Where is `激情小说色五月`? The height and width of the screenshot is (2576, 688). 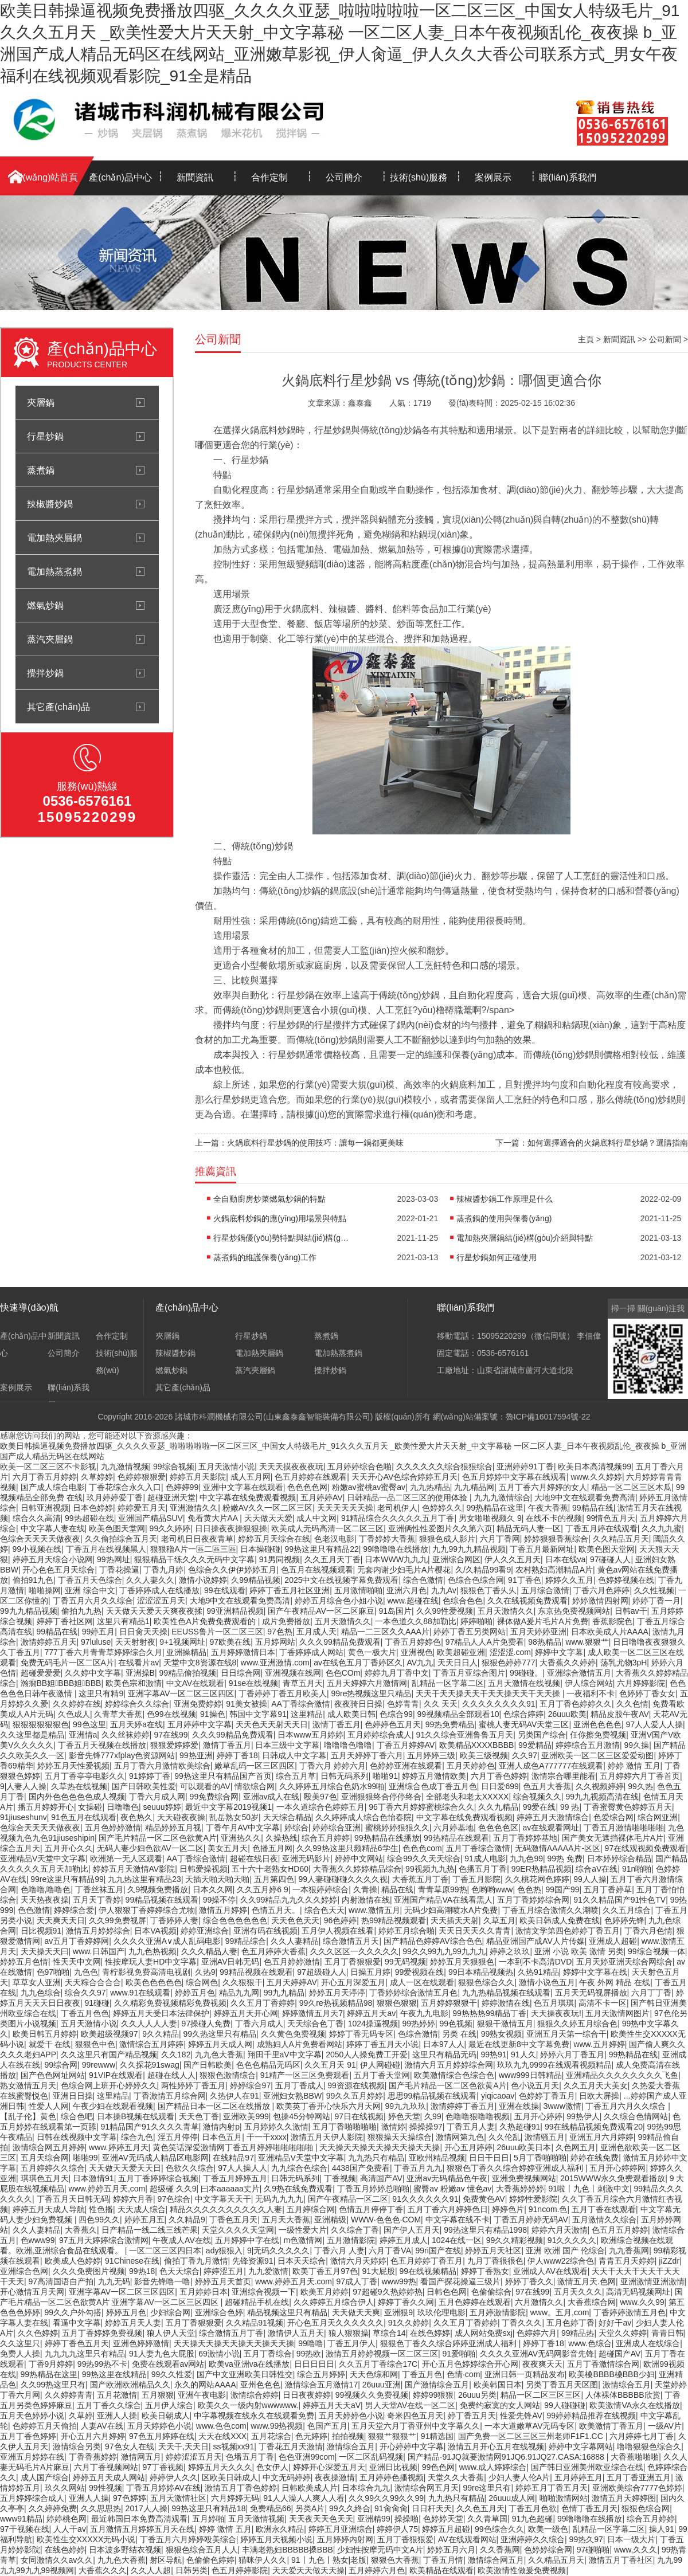 激情小说色五月 is located at coordinates (547, 1982).